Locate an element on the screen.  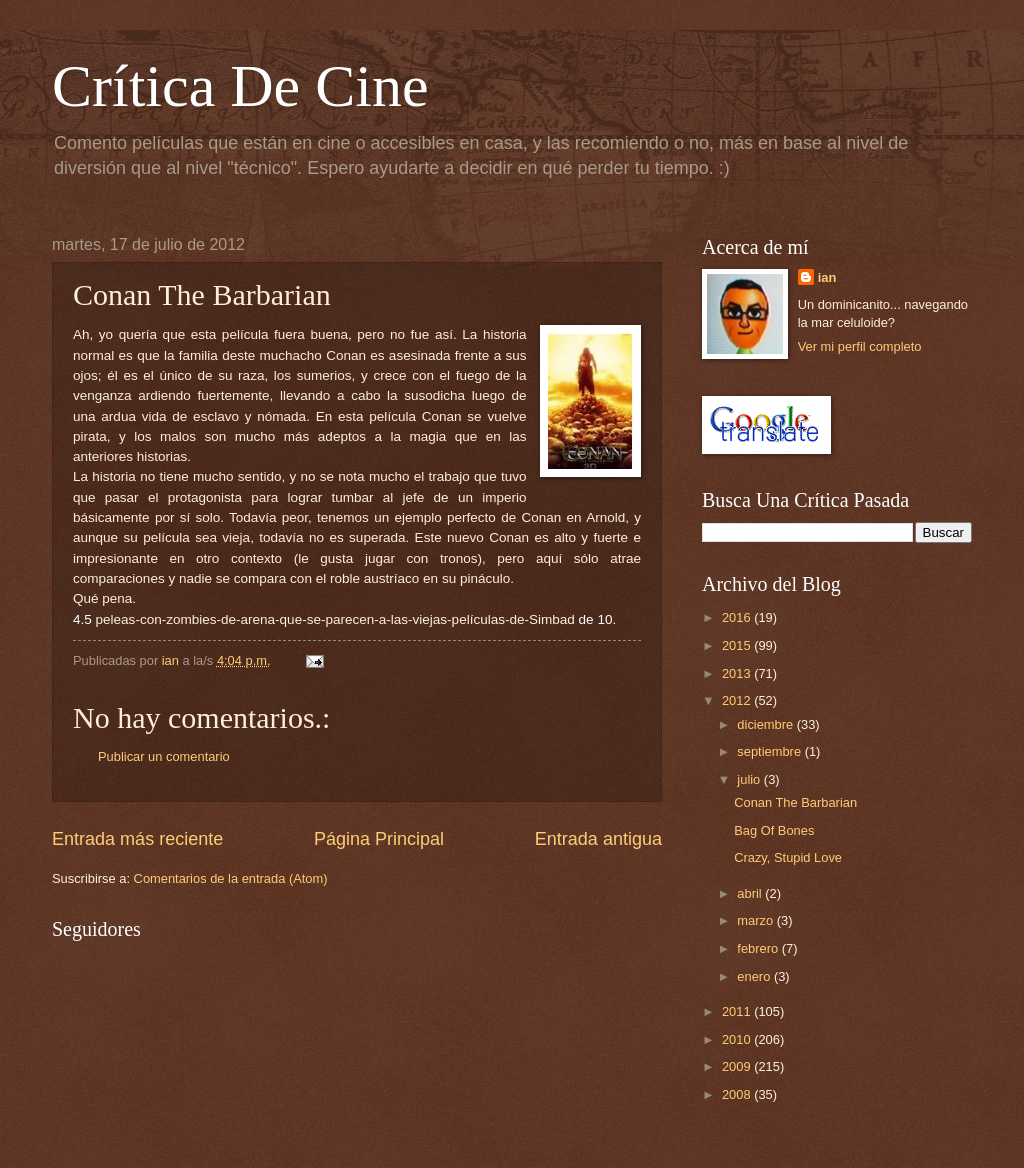
2013 is located at coordinates (738, 673).